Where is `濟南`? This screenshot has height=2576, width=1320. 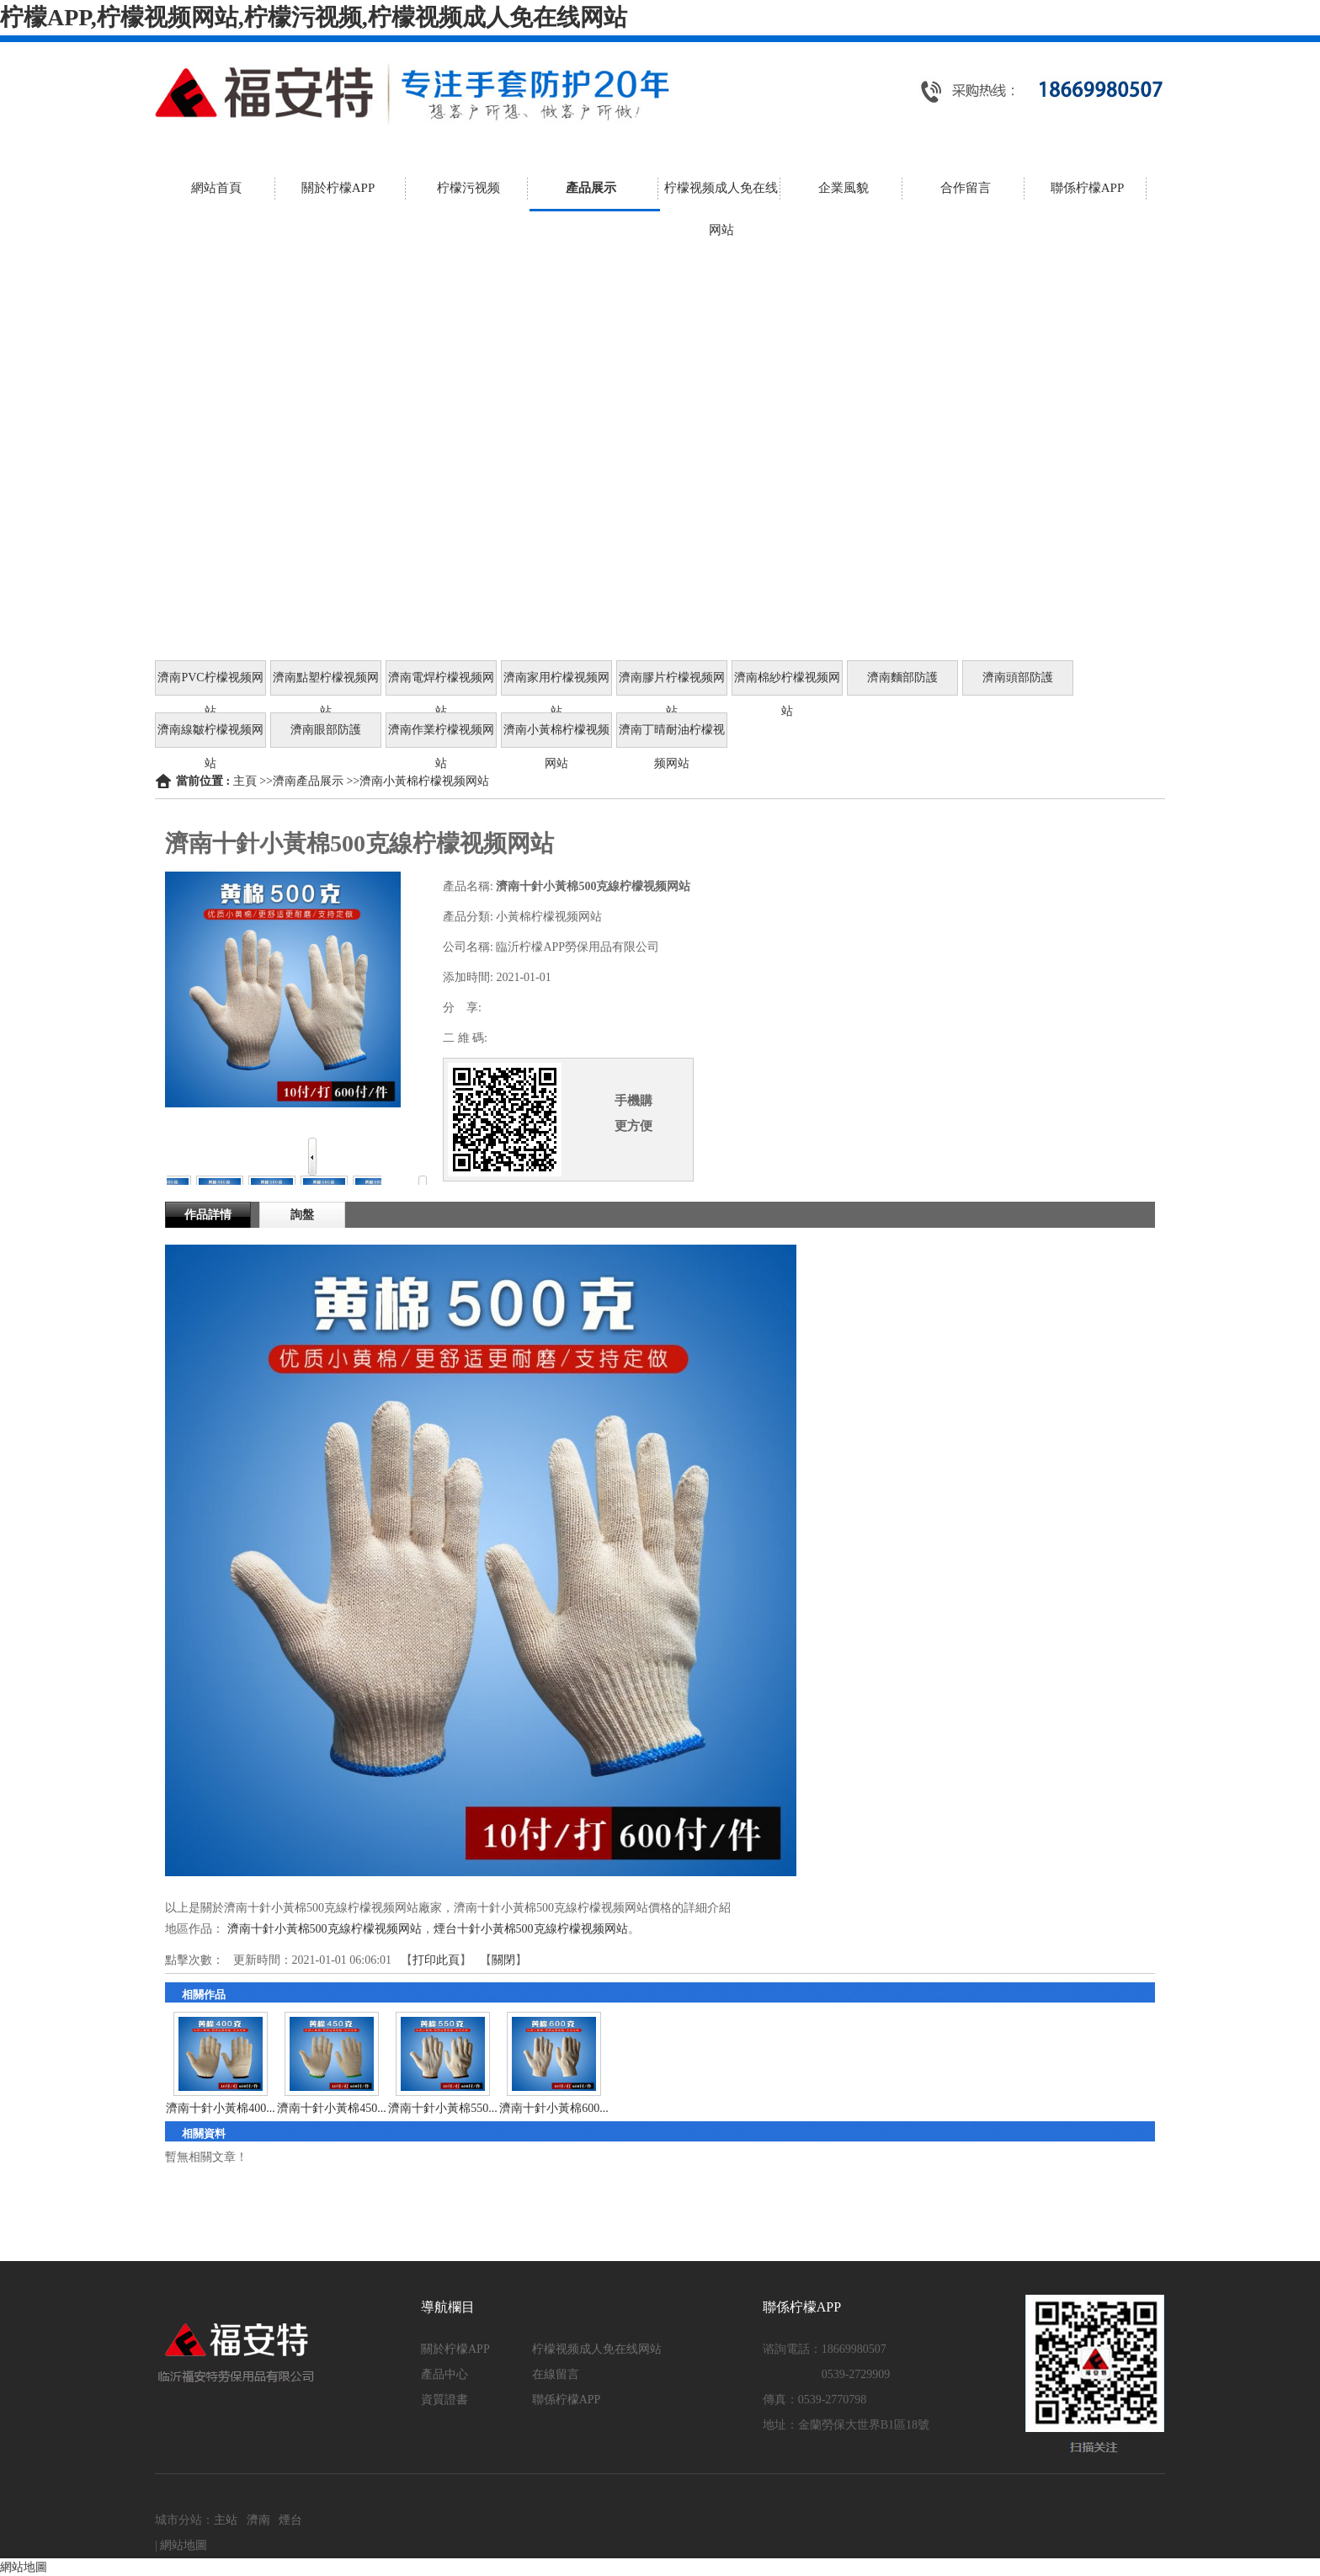
濟南 is located at coordinates (258, 2520).